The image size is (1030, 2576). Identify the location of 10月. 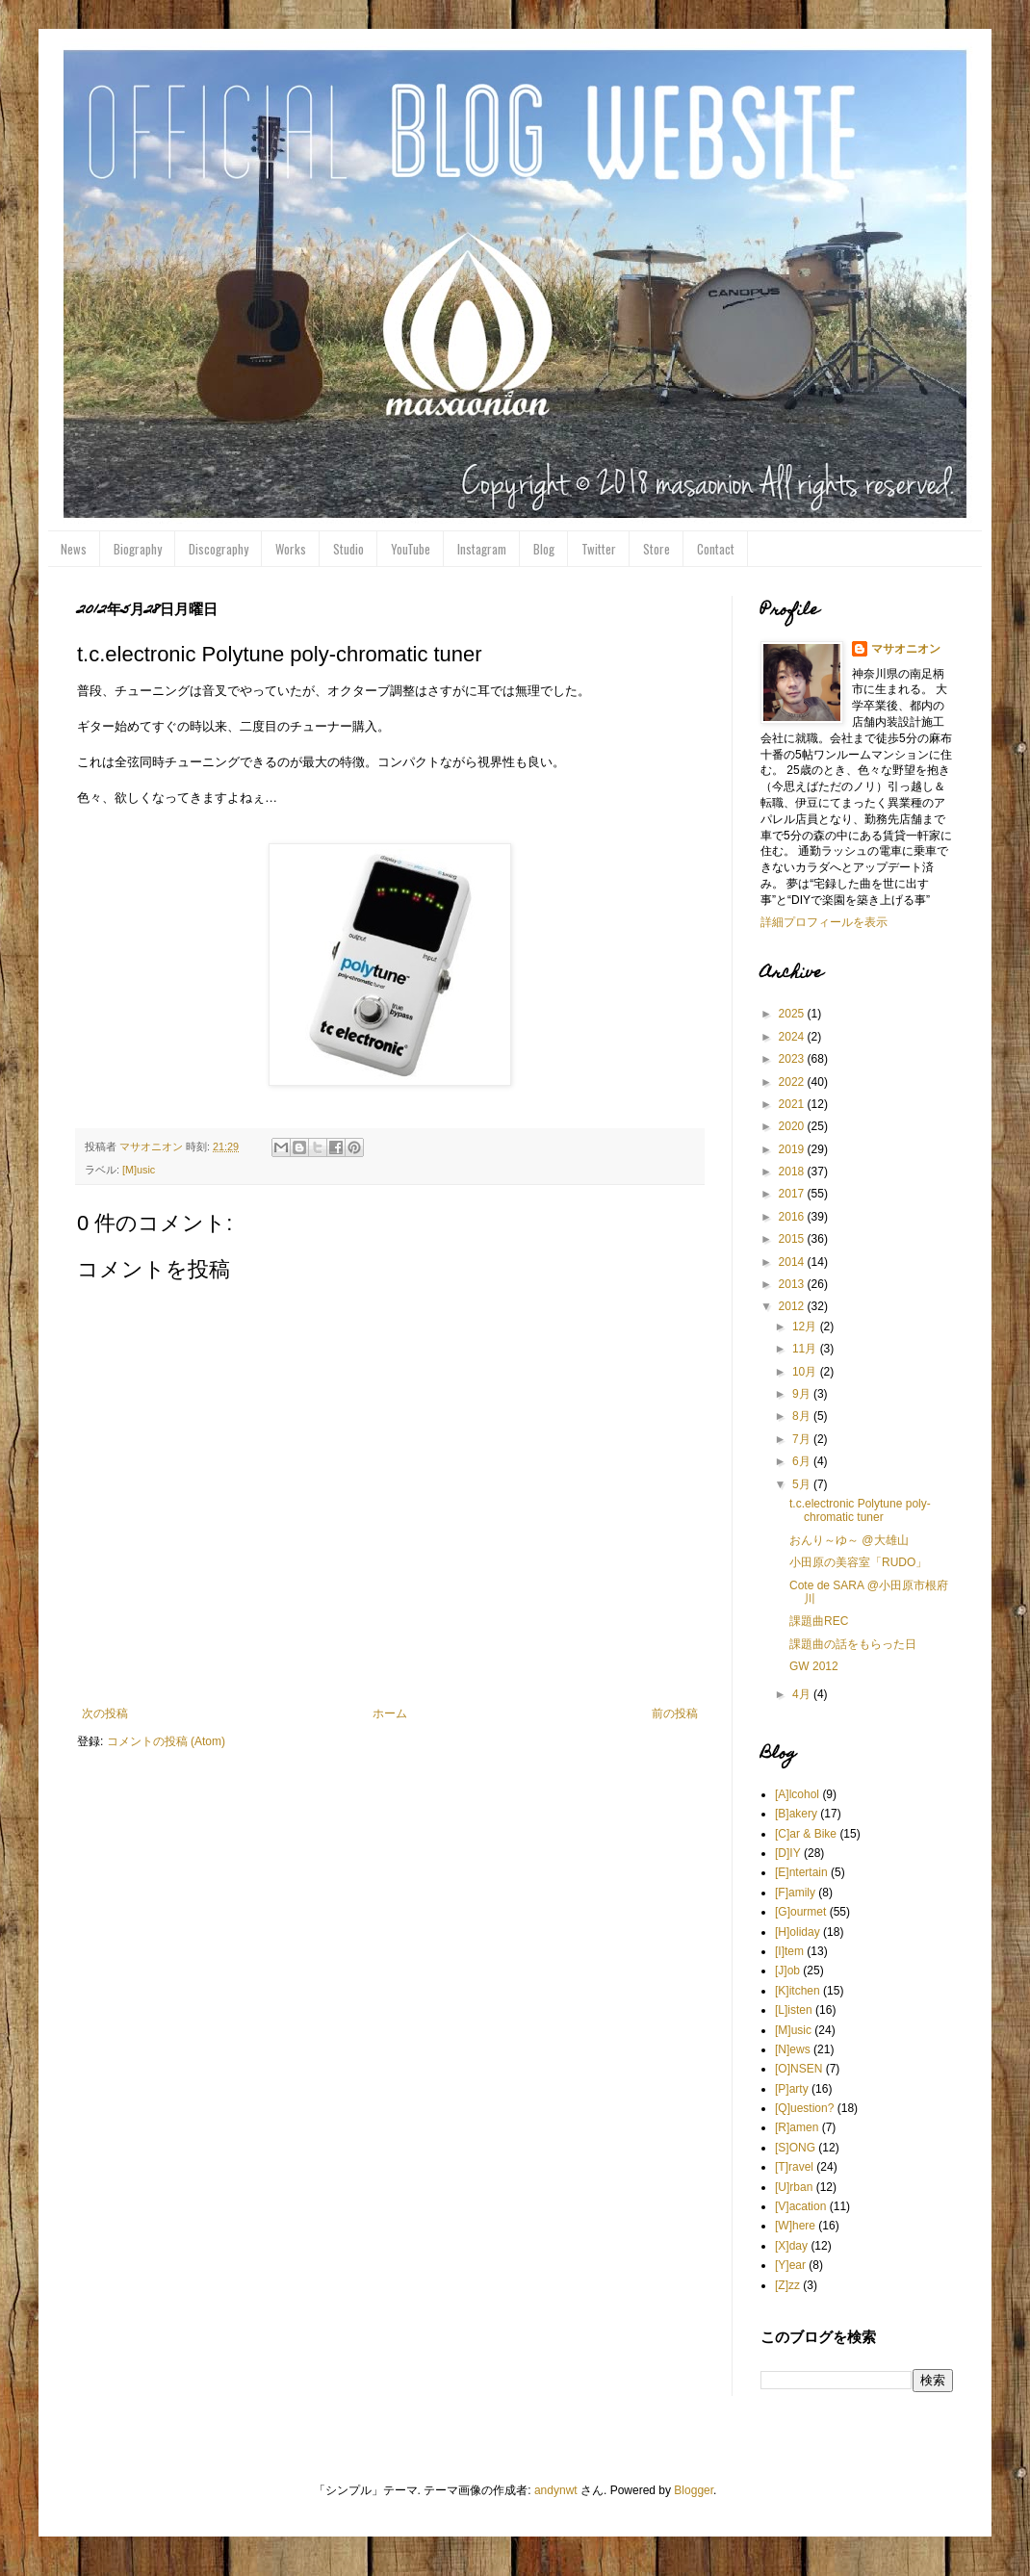
(806, 1371).